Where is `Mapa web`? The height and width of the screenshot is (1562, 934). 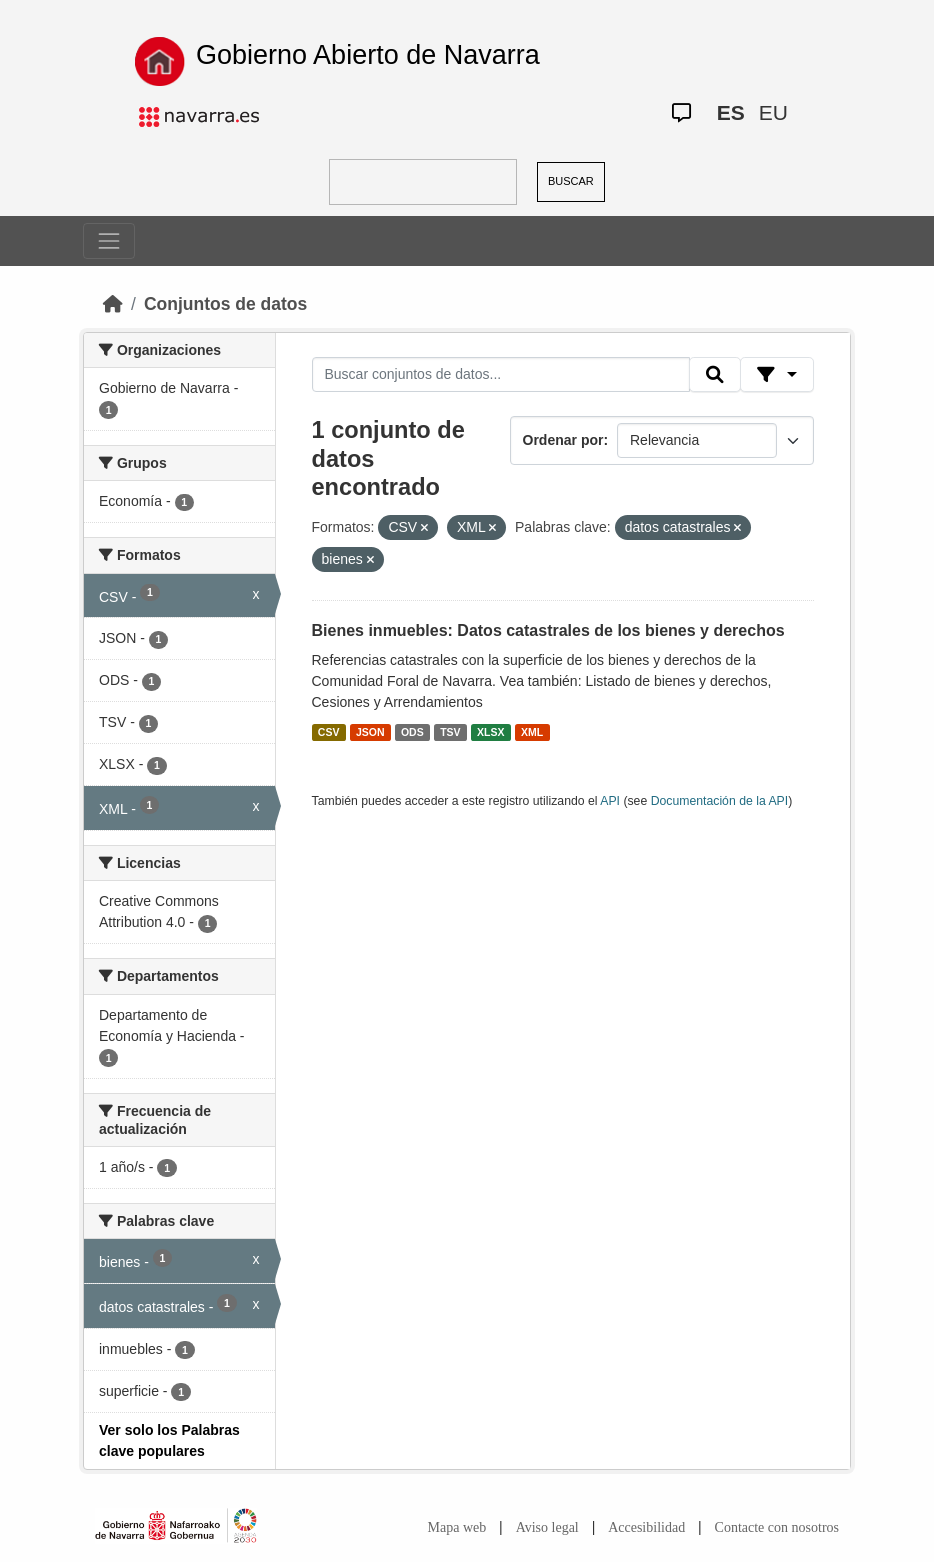 Mapa web is located at coordinates (457, 1527).